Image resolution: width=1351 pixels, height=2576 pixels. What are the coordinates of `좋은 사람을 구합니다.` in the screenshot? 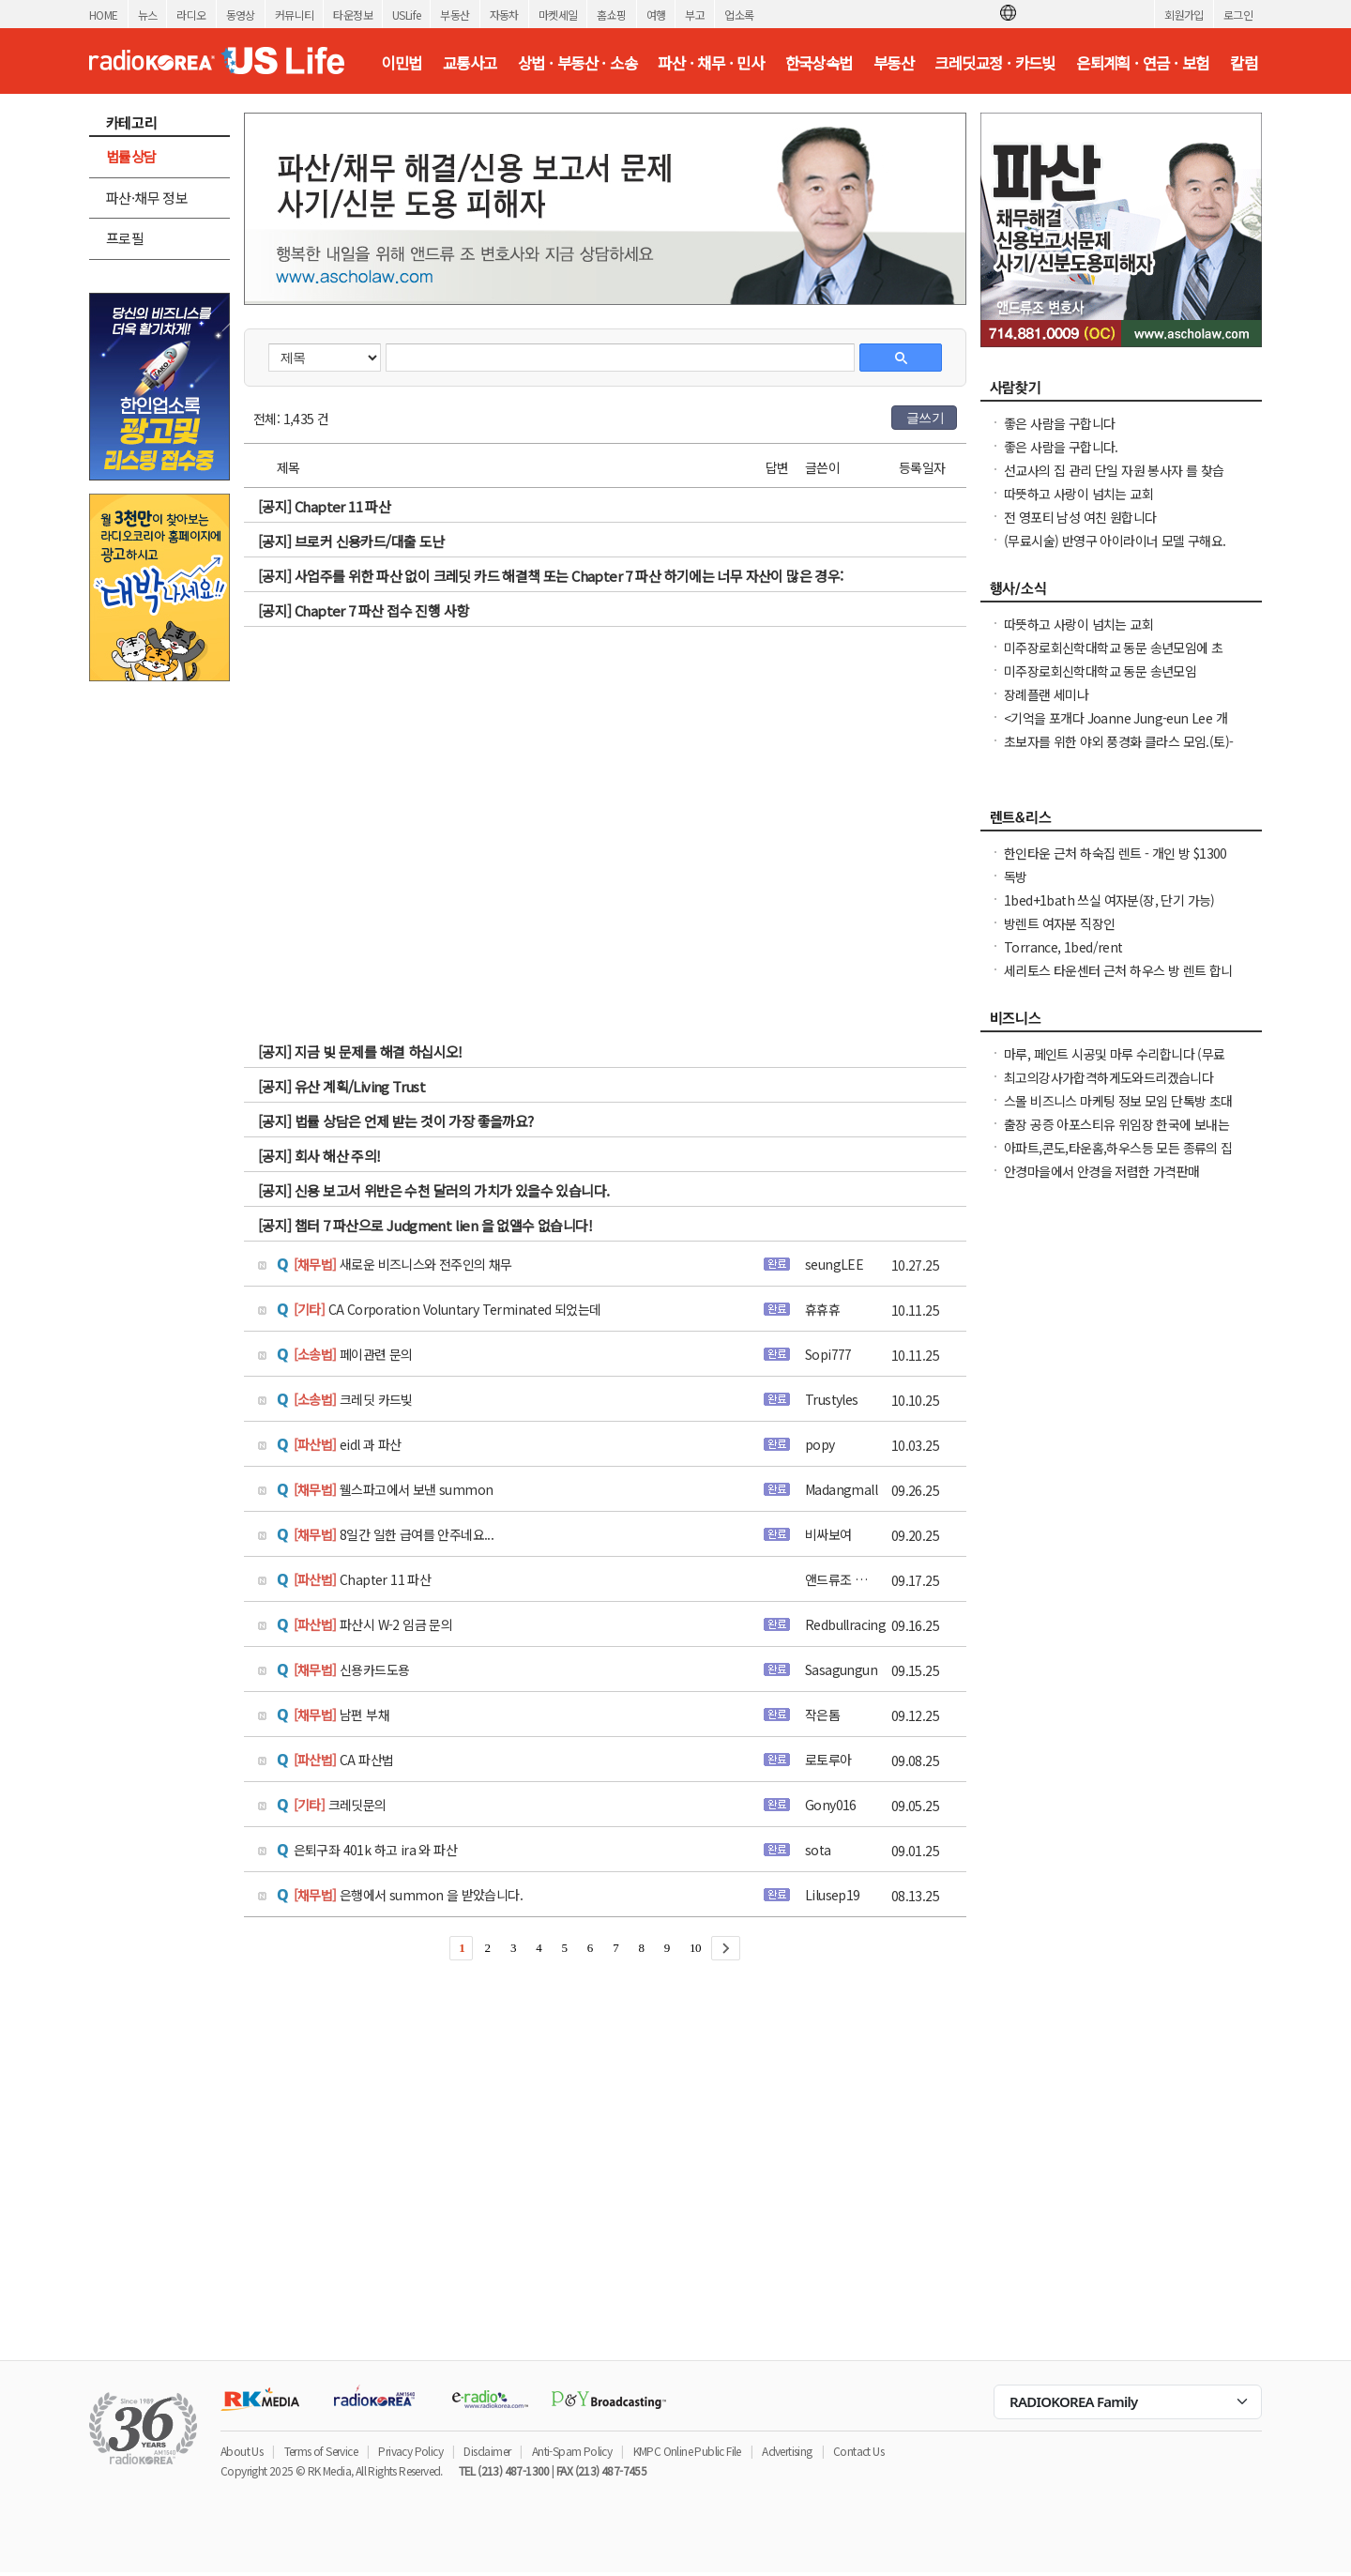 It's located at (1061, 446).